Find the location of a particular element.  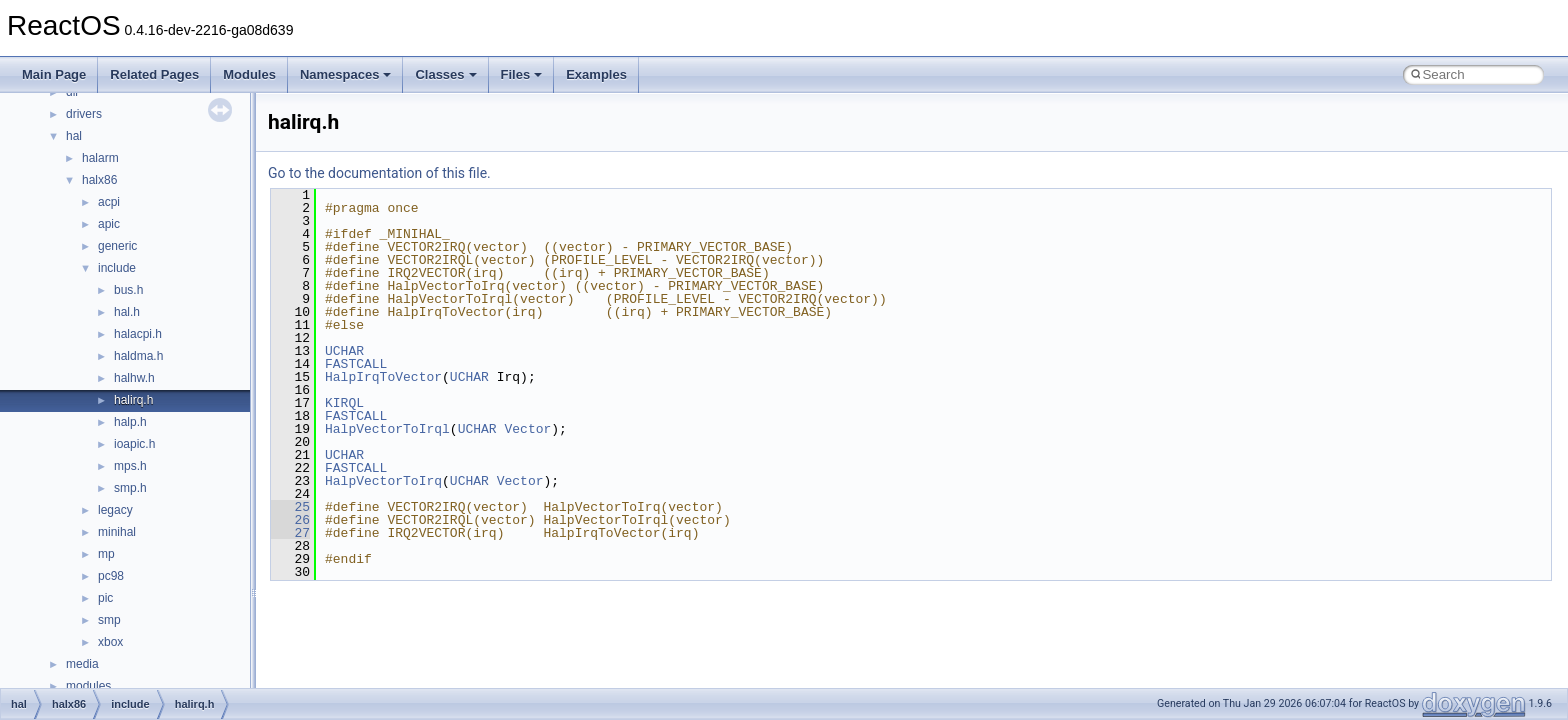

smp.h is located at coordinates (130, 488).